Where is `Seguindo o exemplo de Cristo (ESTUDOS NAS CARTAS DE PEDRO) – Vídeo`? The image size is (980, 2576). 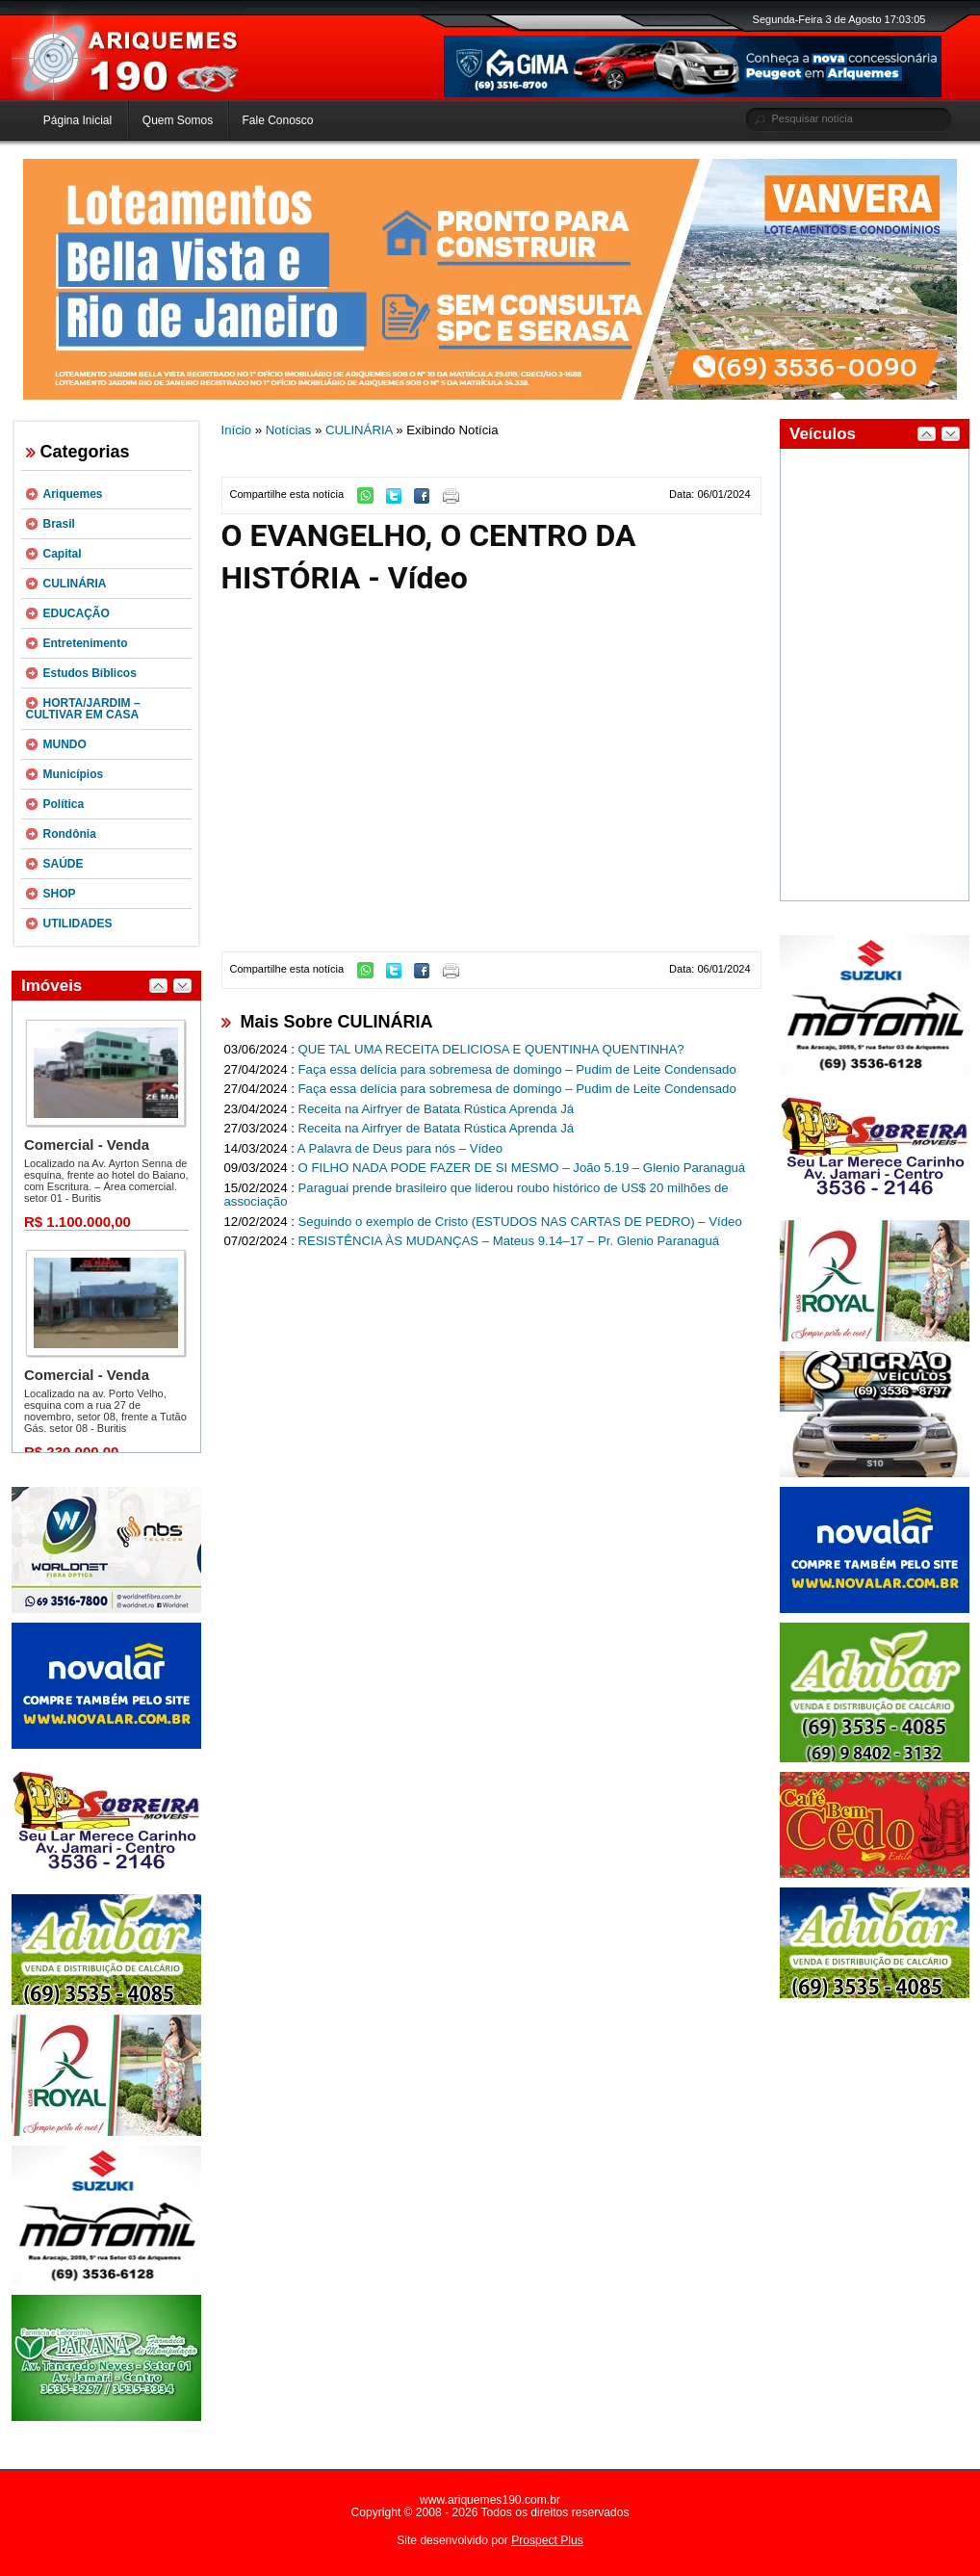 Seguindo o exemplo de Cristo (ESTUDOS NAS CARTAS DE PEDRO) – Vídeo is located at coordinates (520, 1221).